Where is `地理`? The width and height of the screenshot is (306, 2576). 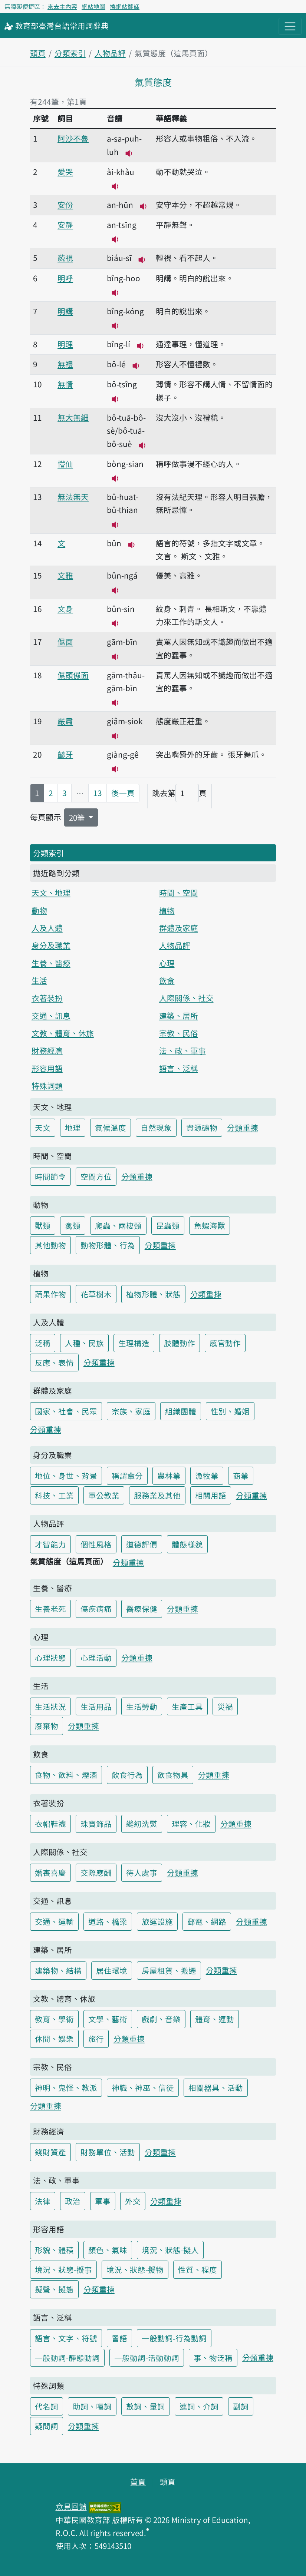
地理 is located at coordinates (72, 1127).